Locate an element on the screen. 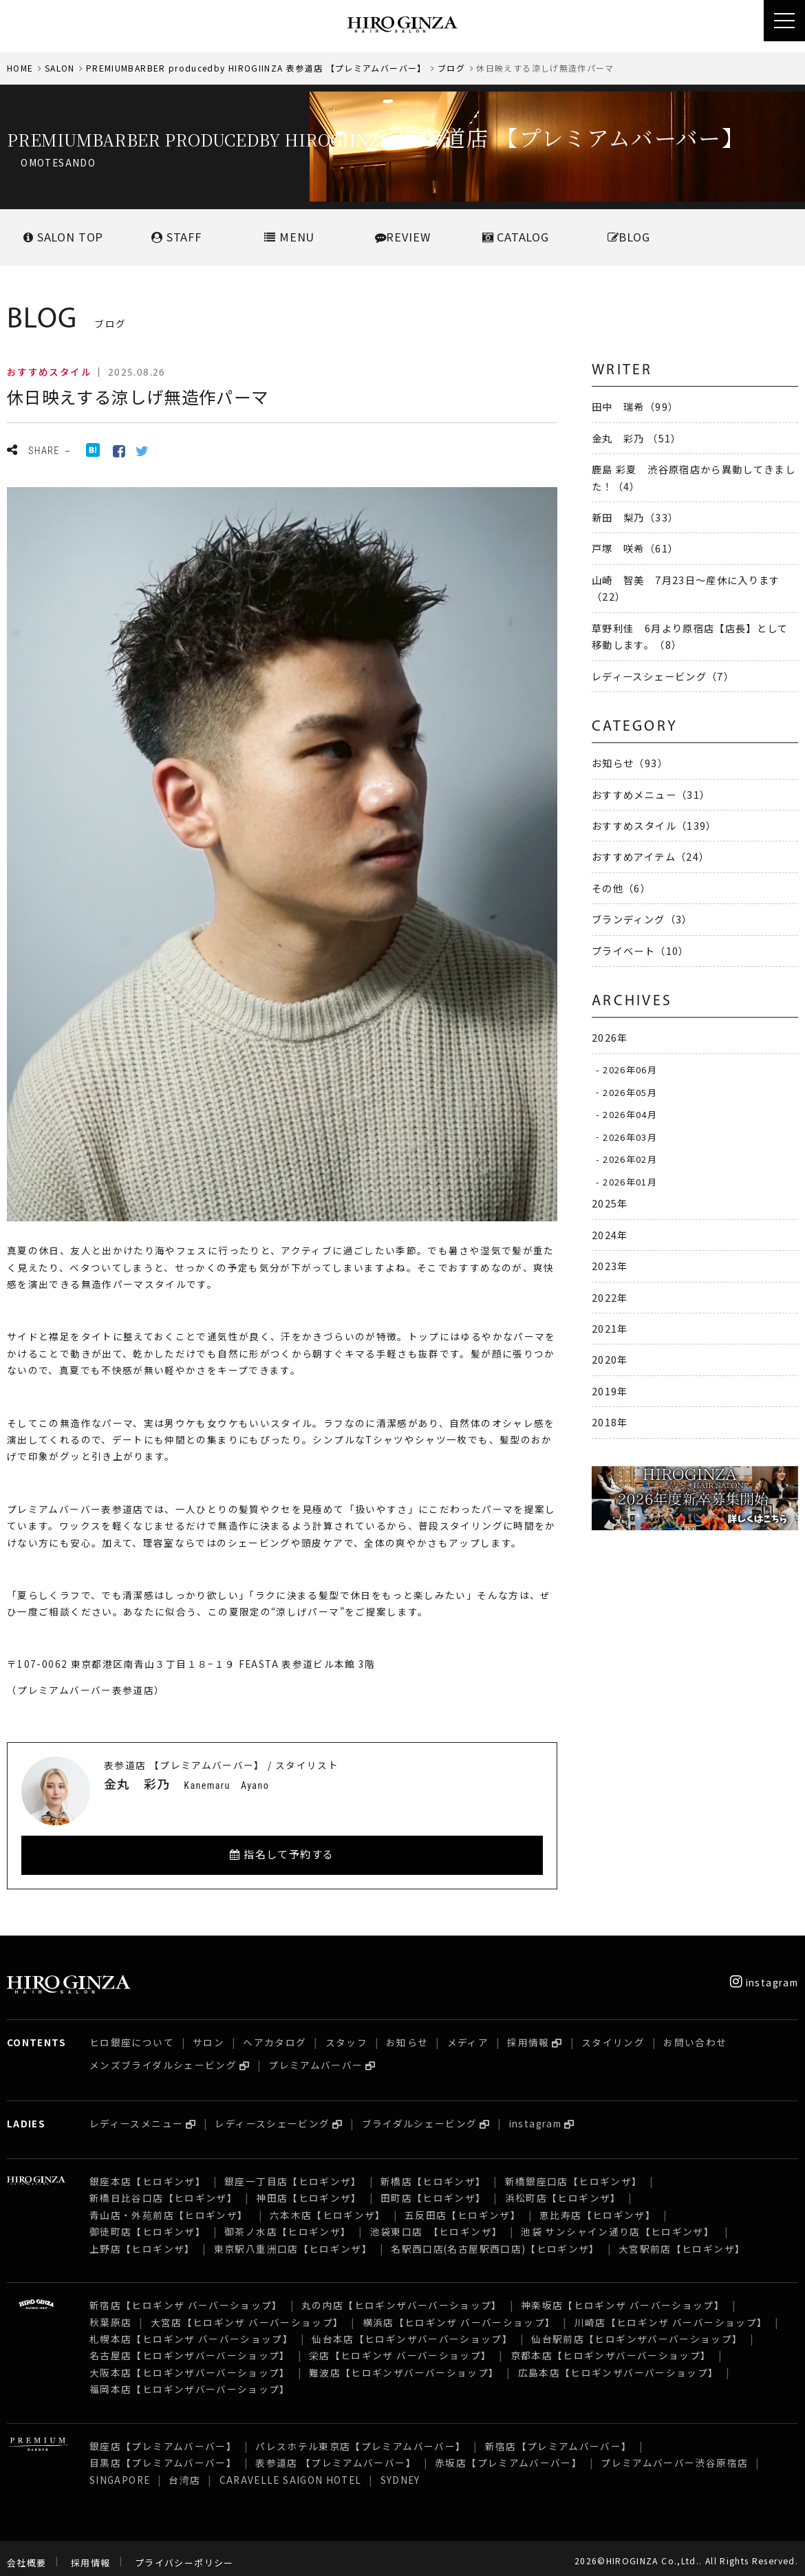 The width and height of the screenshot is (805, 2576). 恵比寿店【ヒロギンザ】 is located at coordinates (597, 2206).